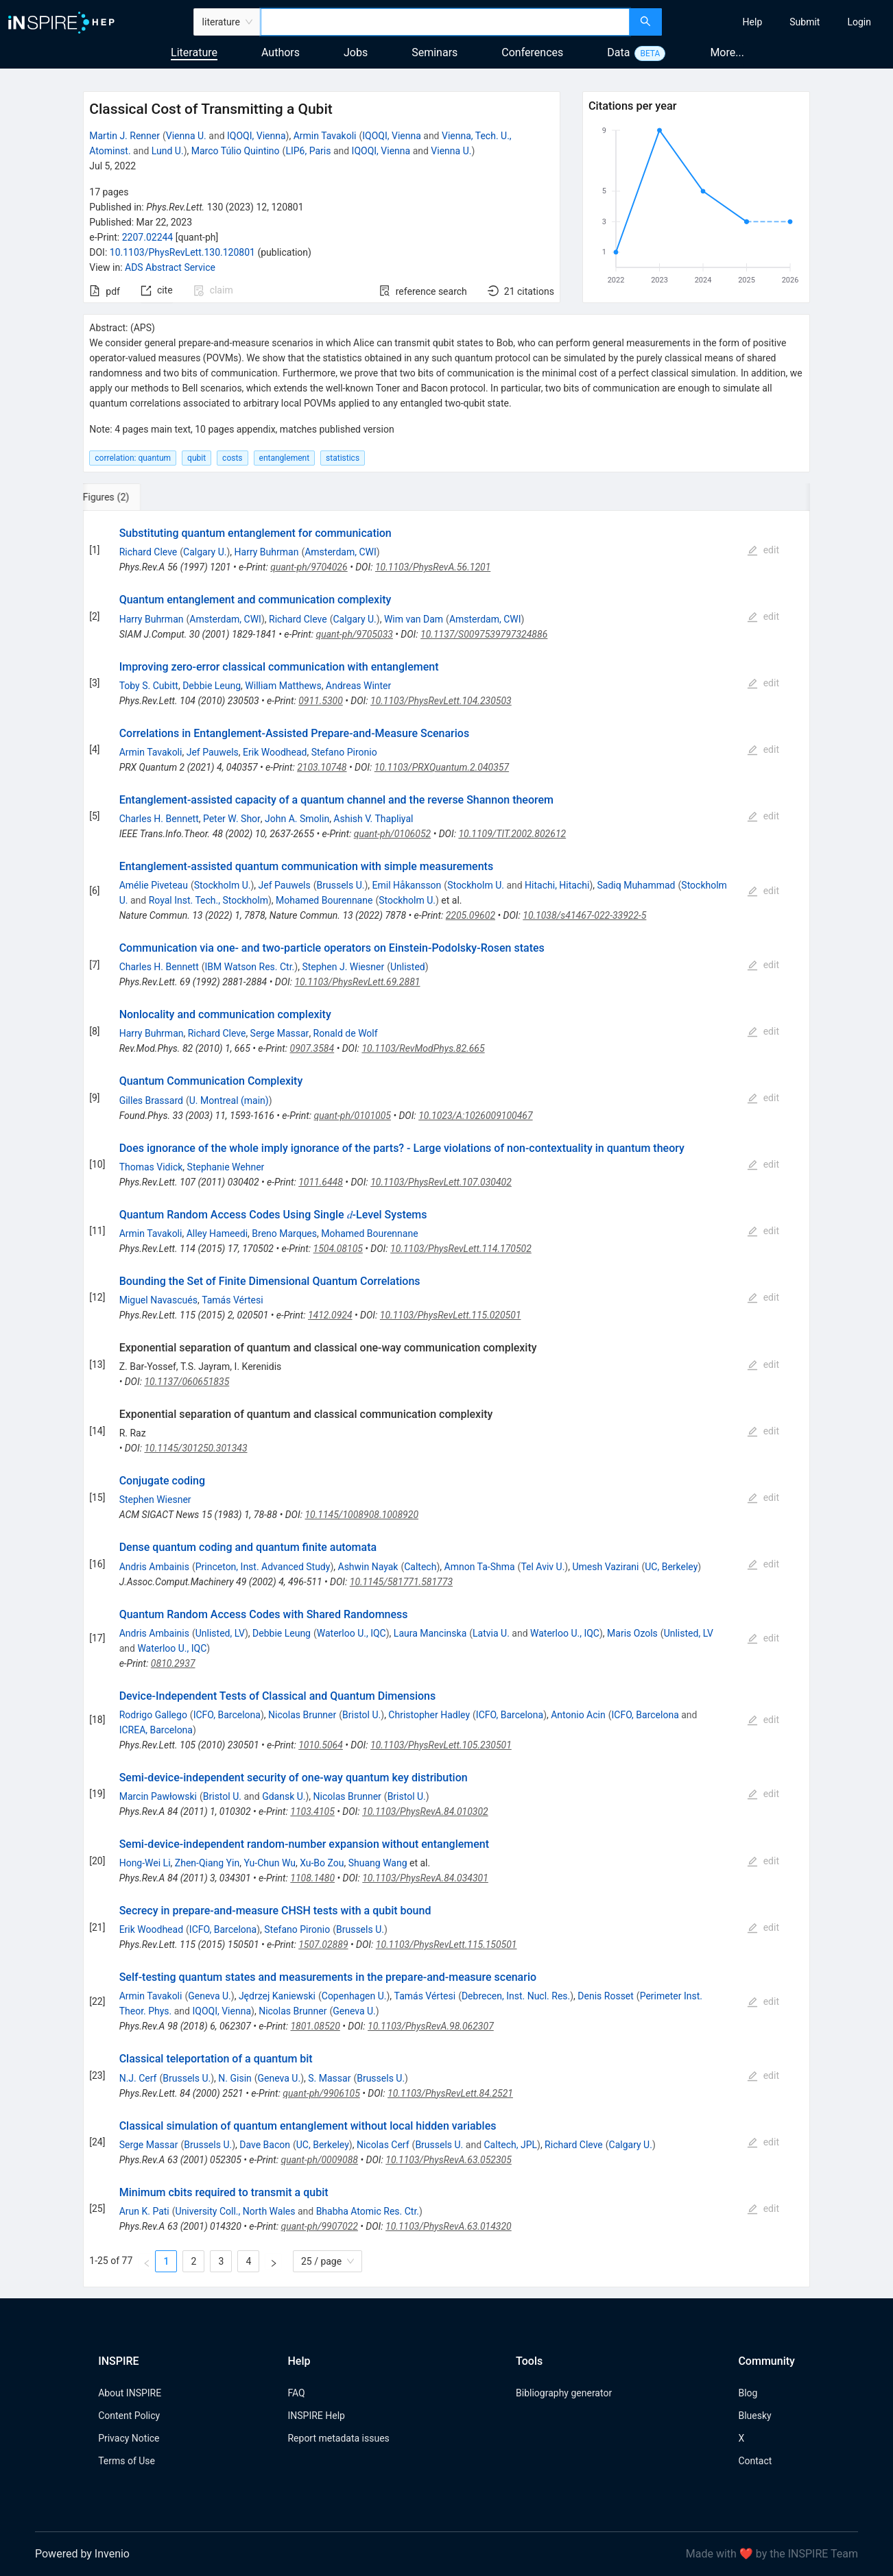  I want to click on 10.1109/TIT.2002.802612, so click(512, 833).